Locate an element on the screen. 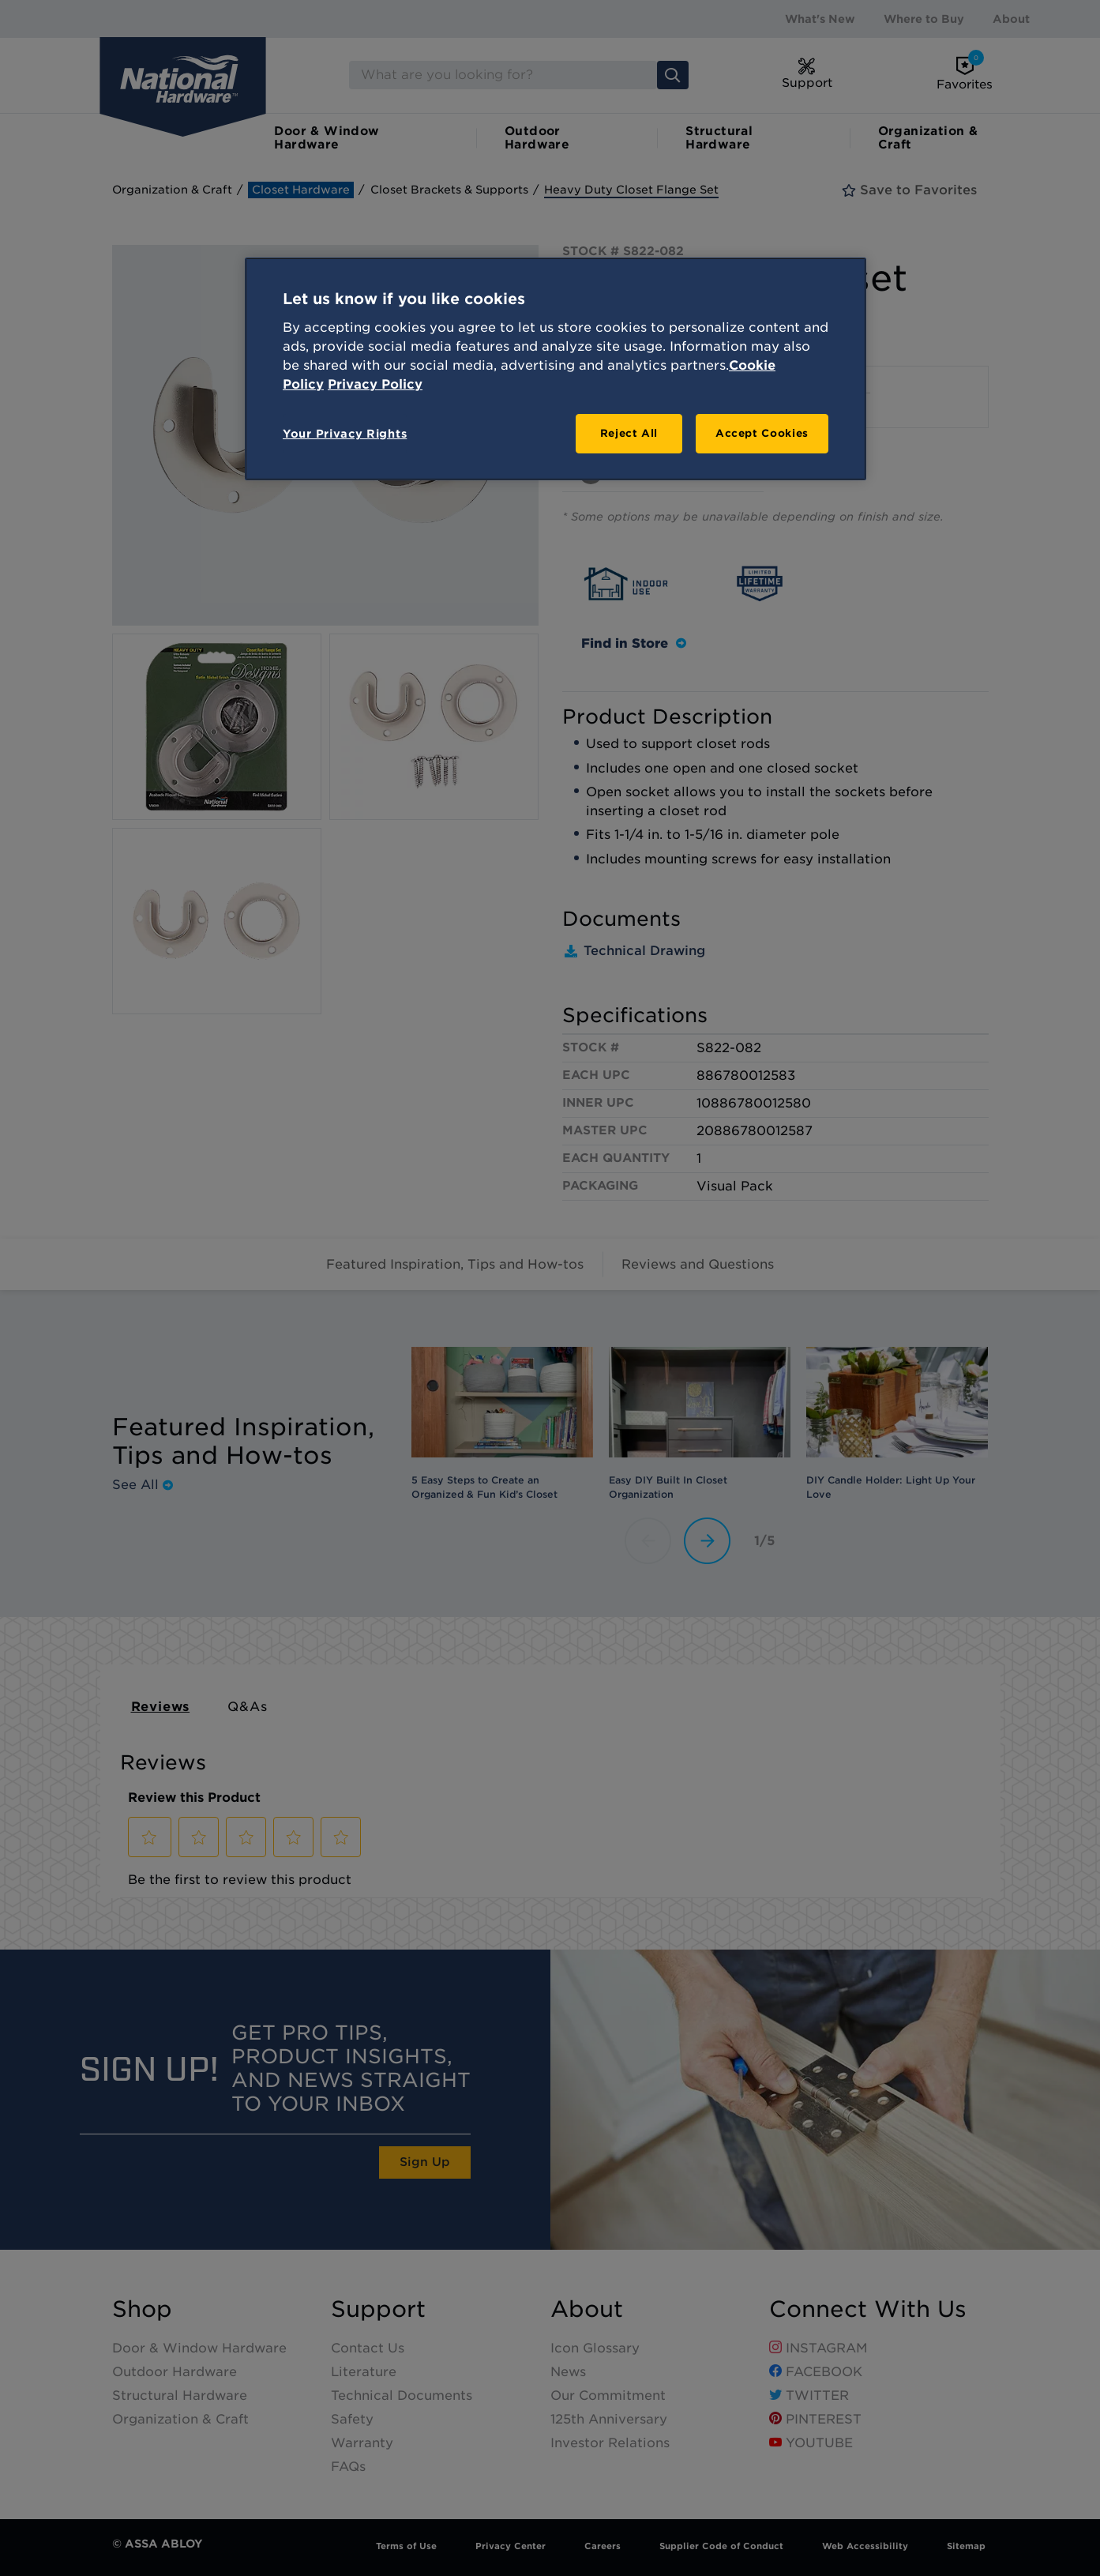  Privacy Policy [Legal Information, opens in a new tab] is located at coordinates (375, 384).